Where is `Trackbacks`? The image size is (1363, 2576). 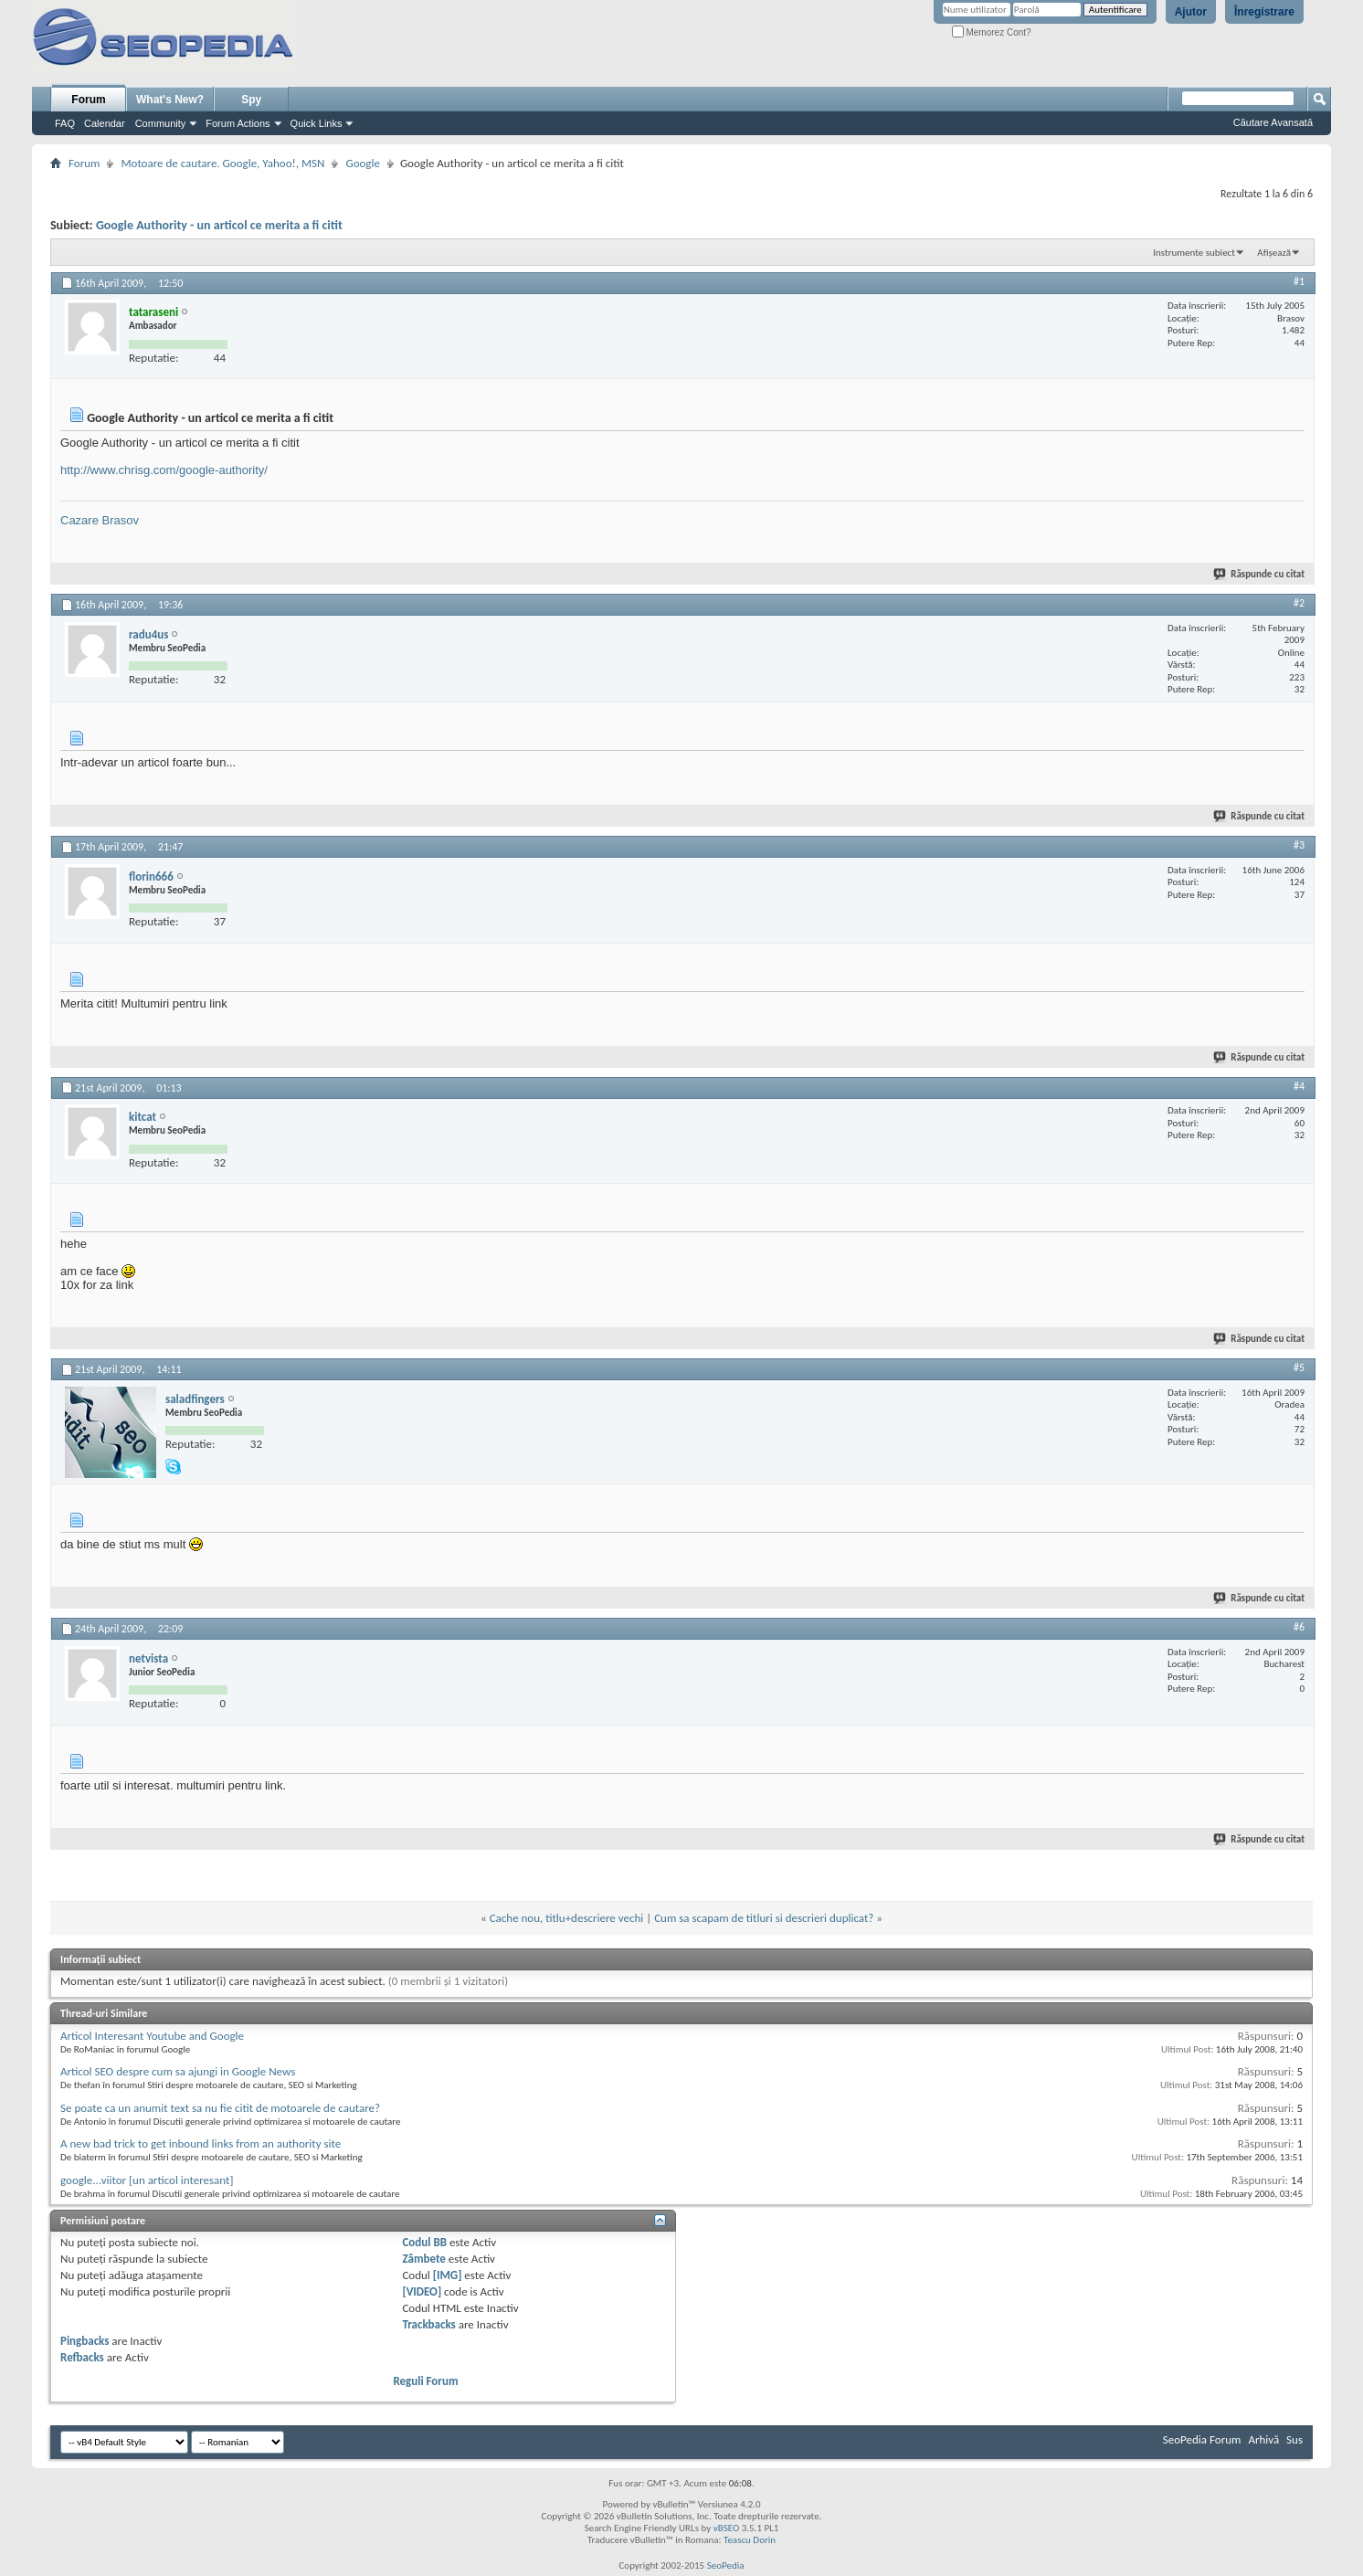 Trackbacks is located at coordinates (428, 2324).